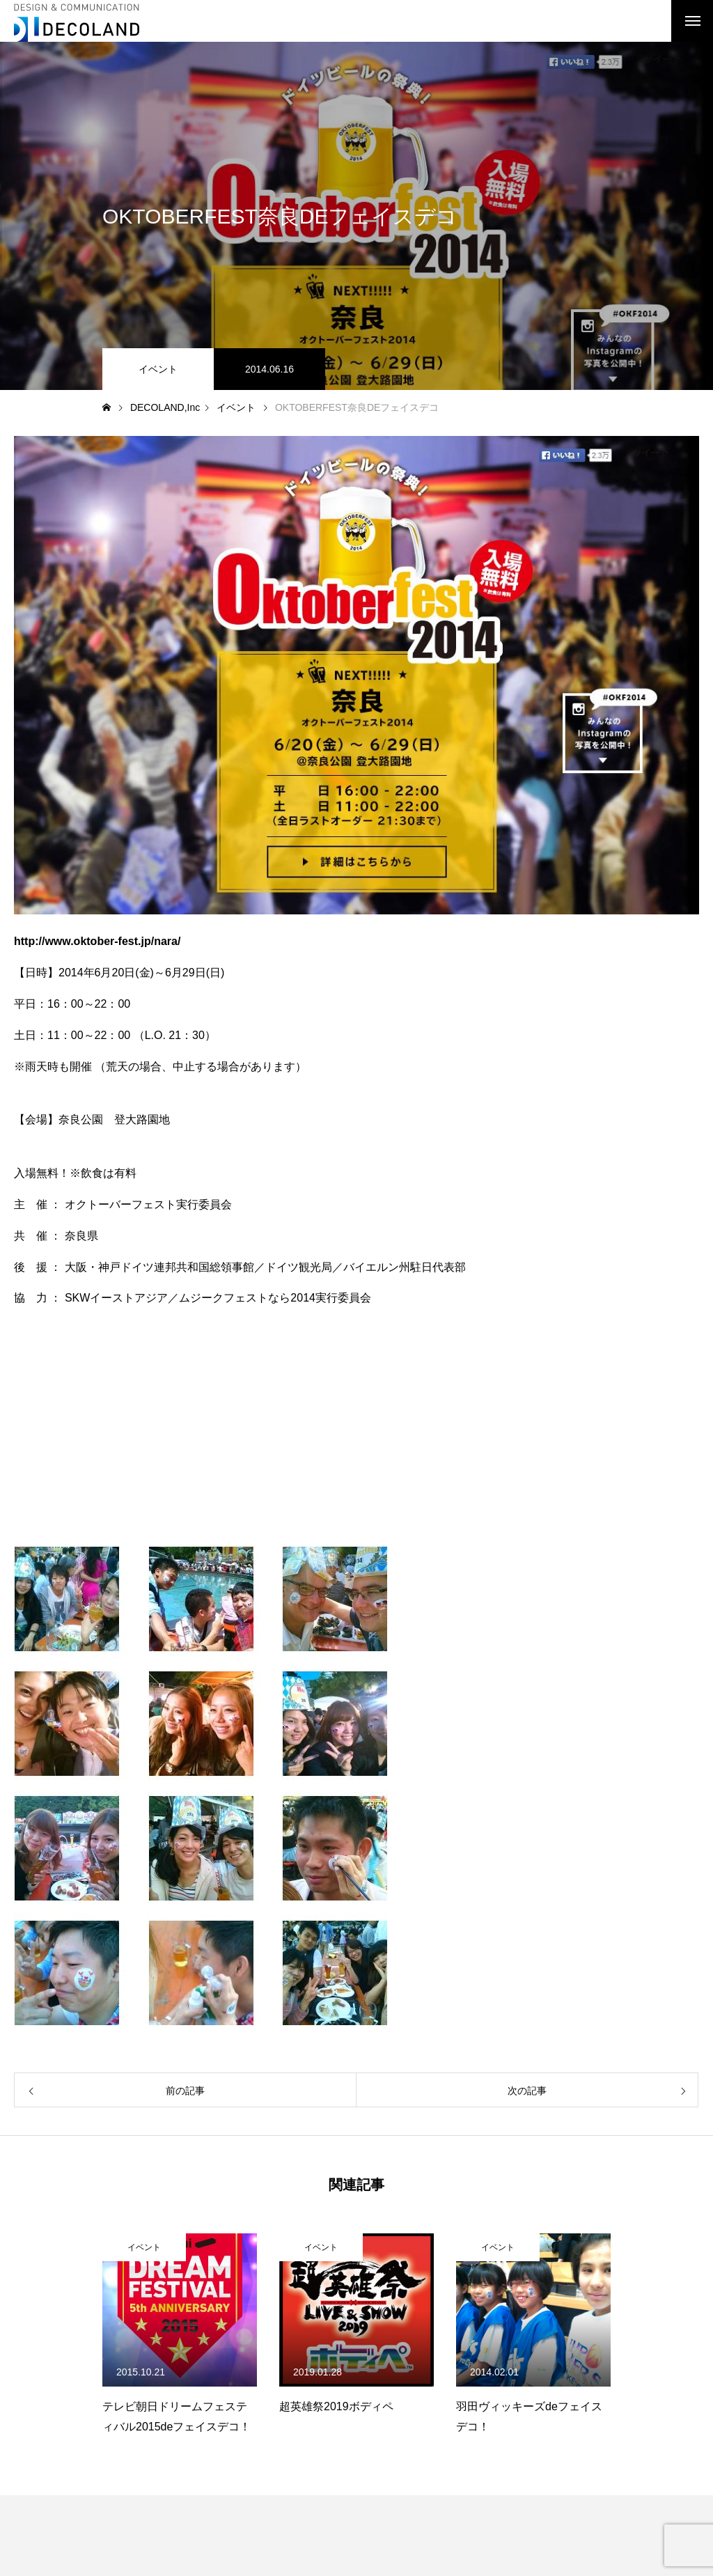 The image size is (713, 2576). I want to click on イベント, so click(158, 369).